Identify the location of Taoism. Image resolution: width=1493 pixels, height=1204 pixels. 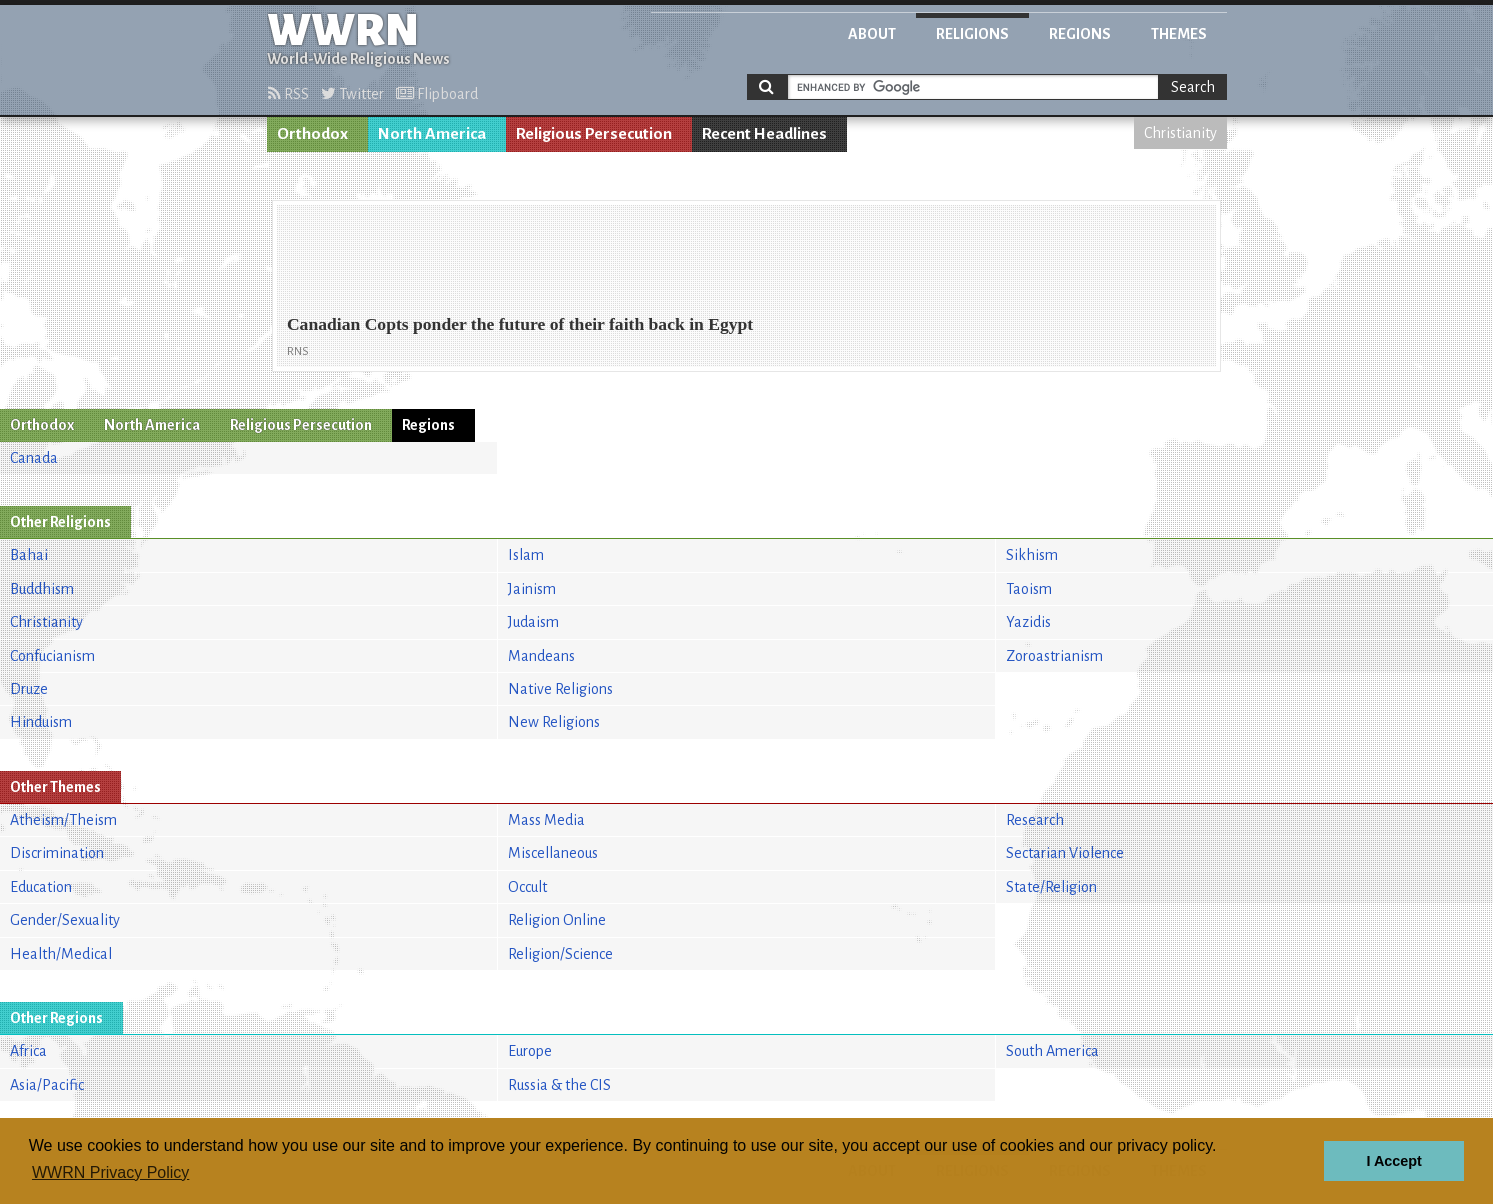
(1029, 589).